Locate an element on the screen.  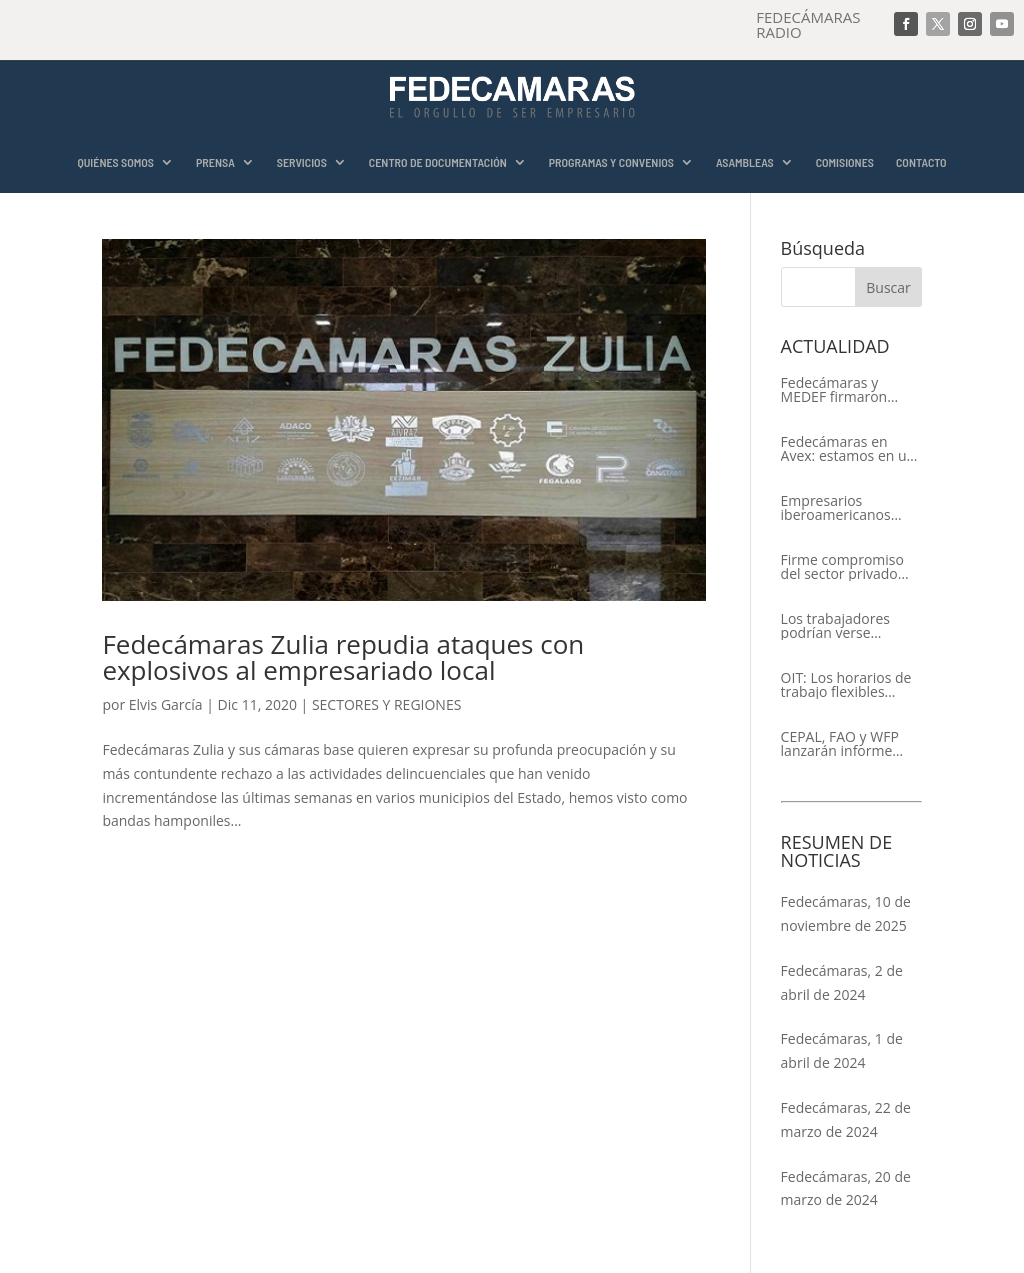
SERVICIOS is located at coordinates (302, 162).